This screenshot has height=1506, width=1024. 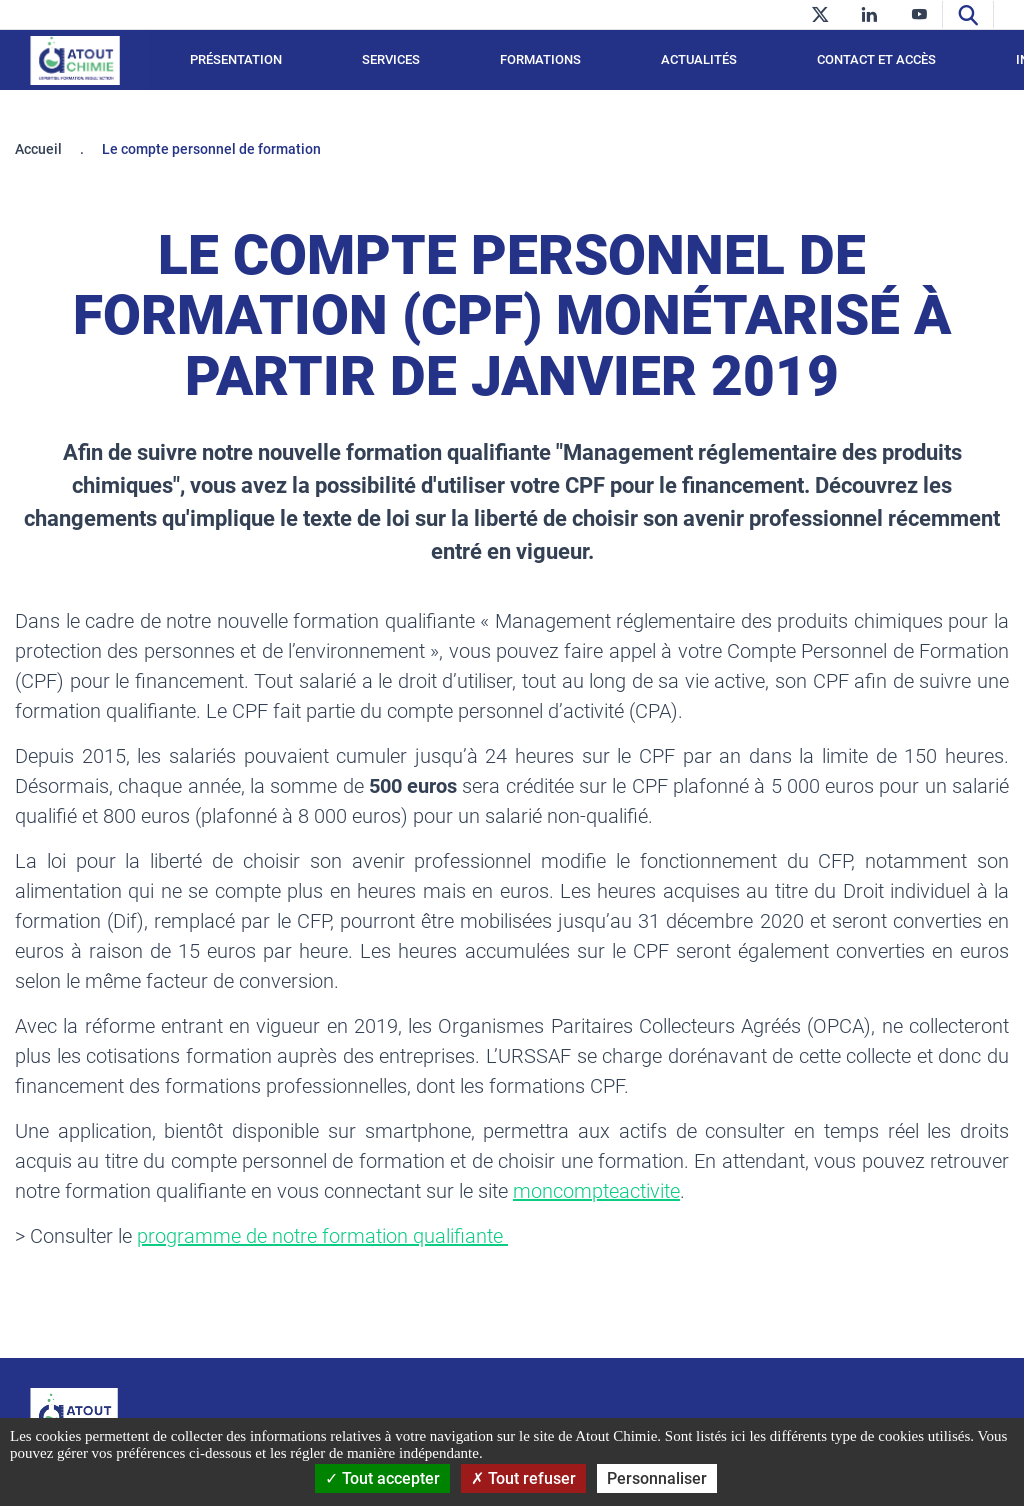 What do you see at coordinates (38, 149) in the screenshot?
I see `Accueil` at bounding box center [38, 149].